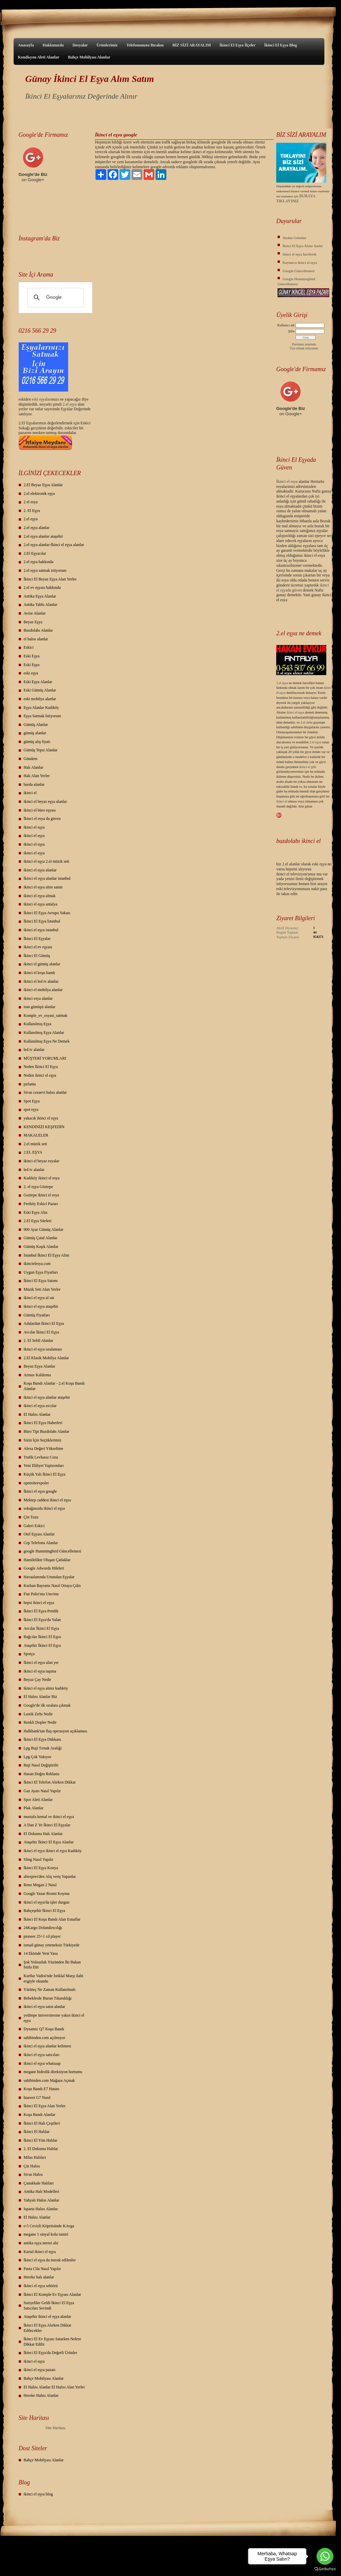 The width and height of the screenshot is (341, 2576). Describe the element at coordinates (36, 639) in the screenshot. I see `el halısı alanlar` at that location.